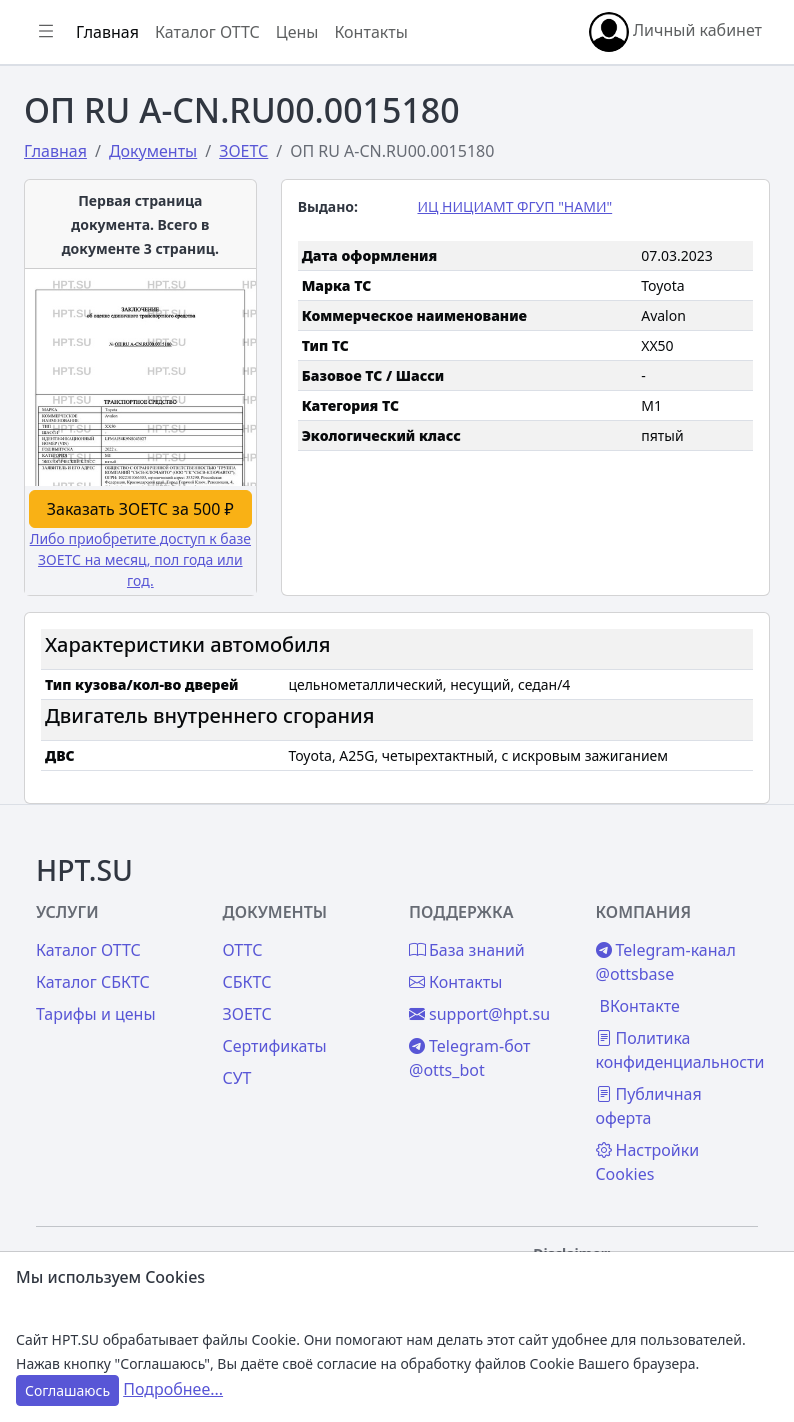  What do you see at coordinates (297, 32) in the screenshot?
I see `Цены` at bounding box center [297, 32].